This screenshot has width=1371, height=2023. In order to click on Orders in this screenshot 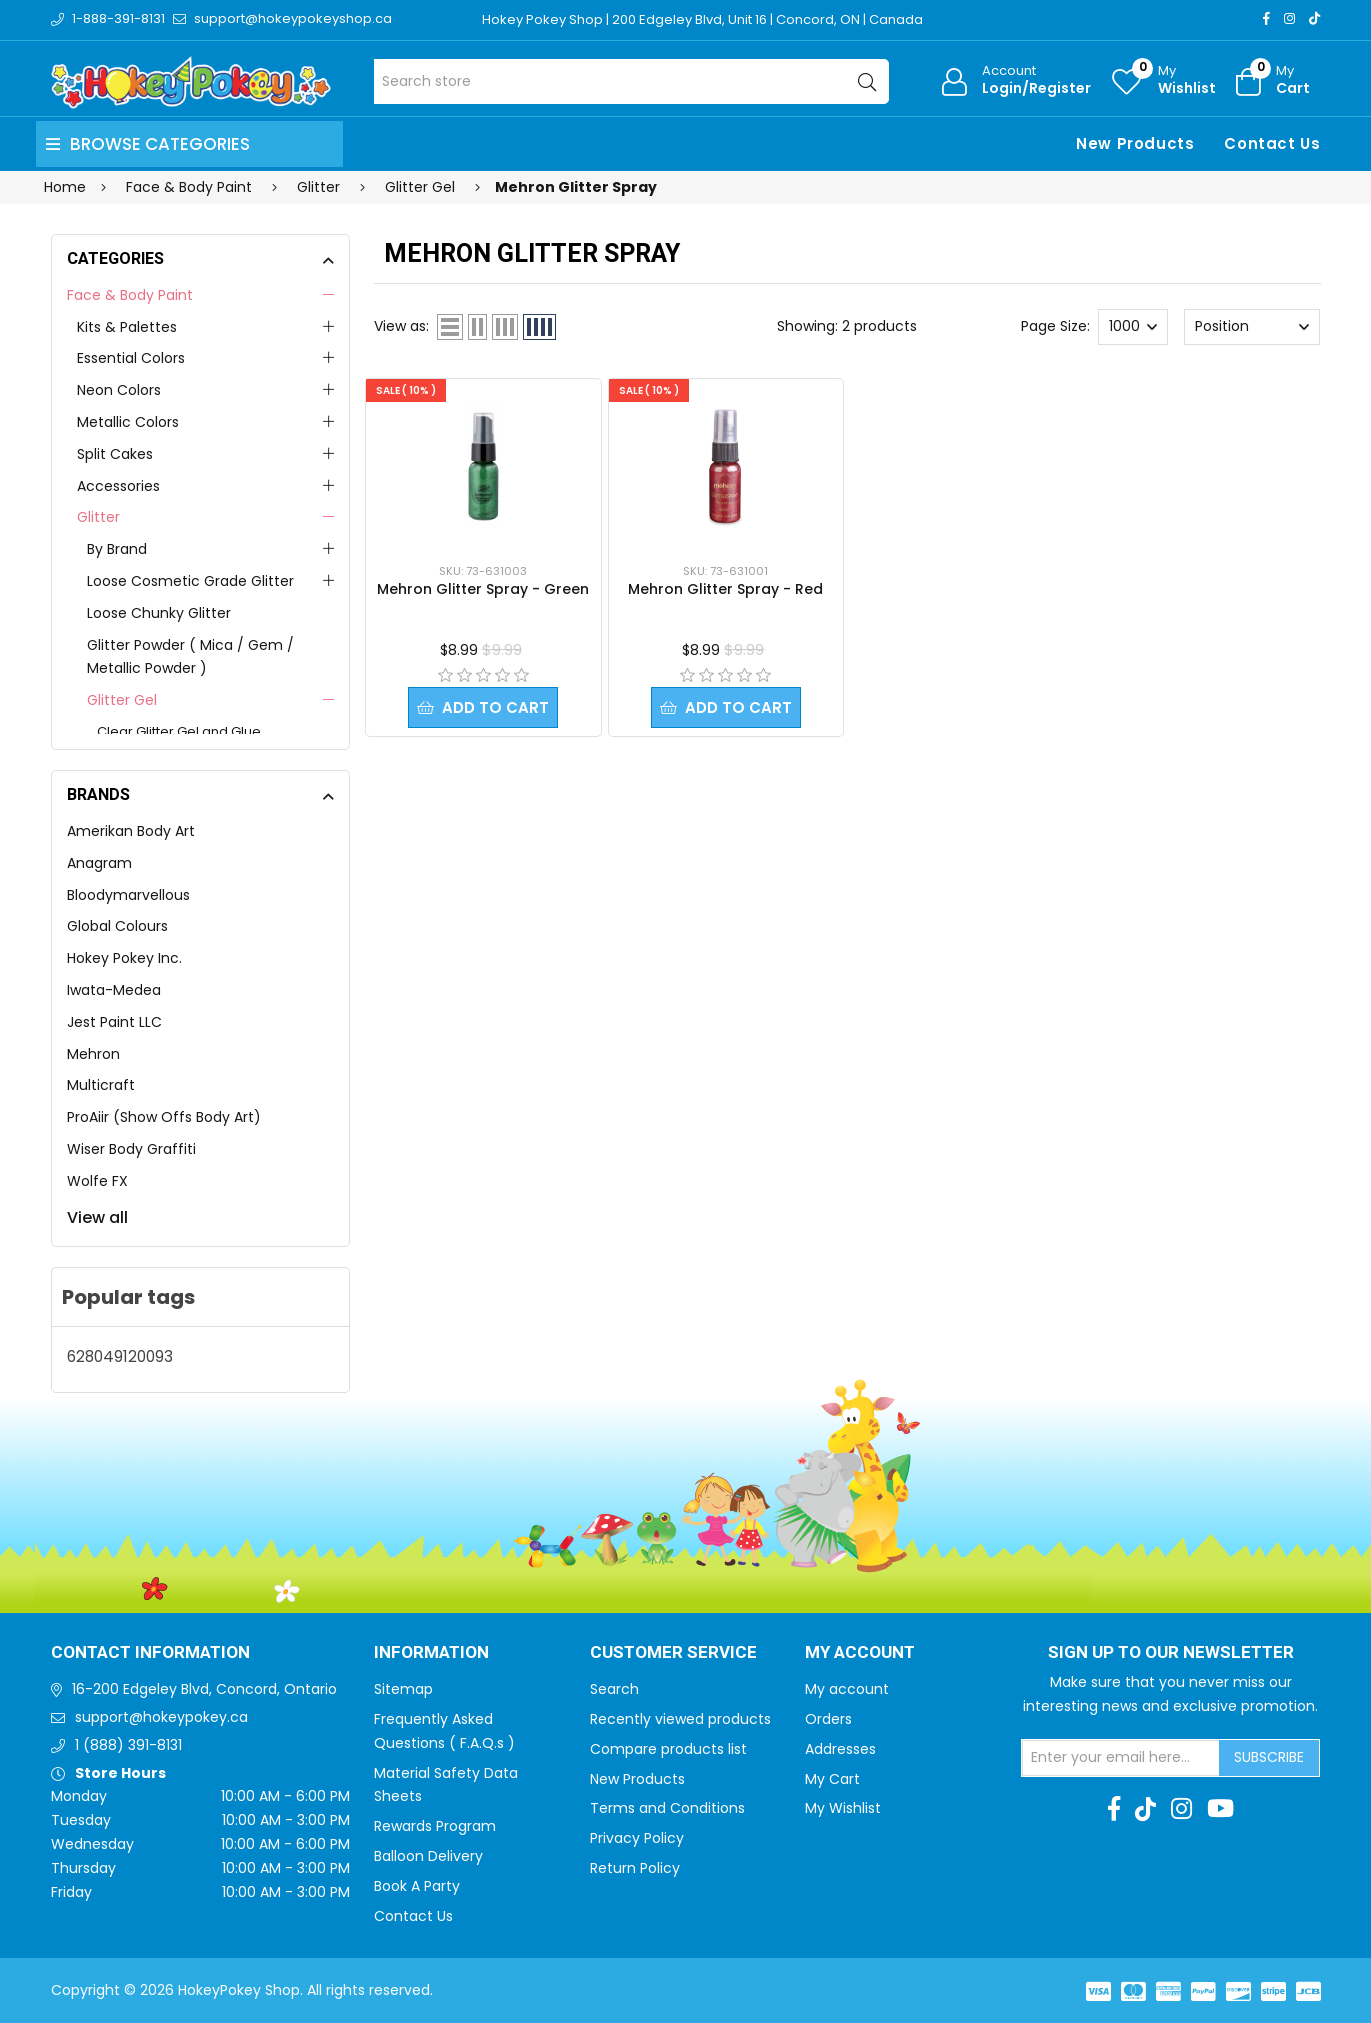, I will do `click(828, 1719)`.